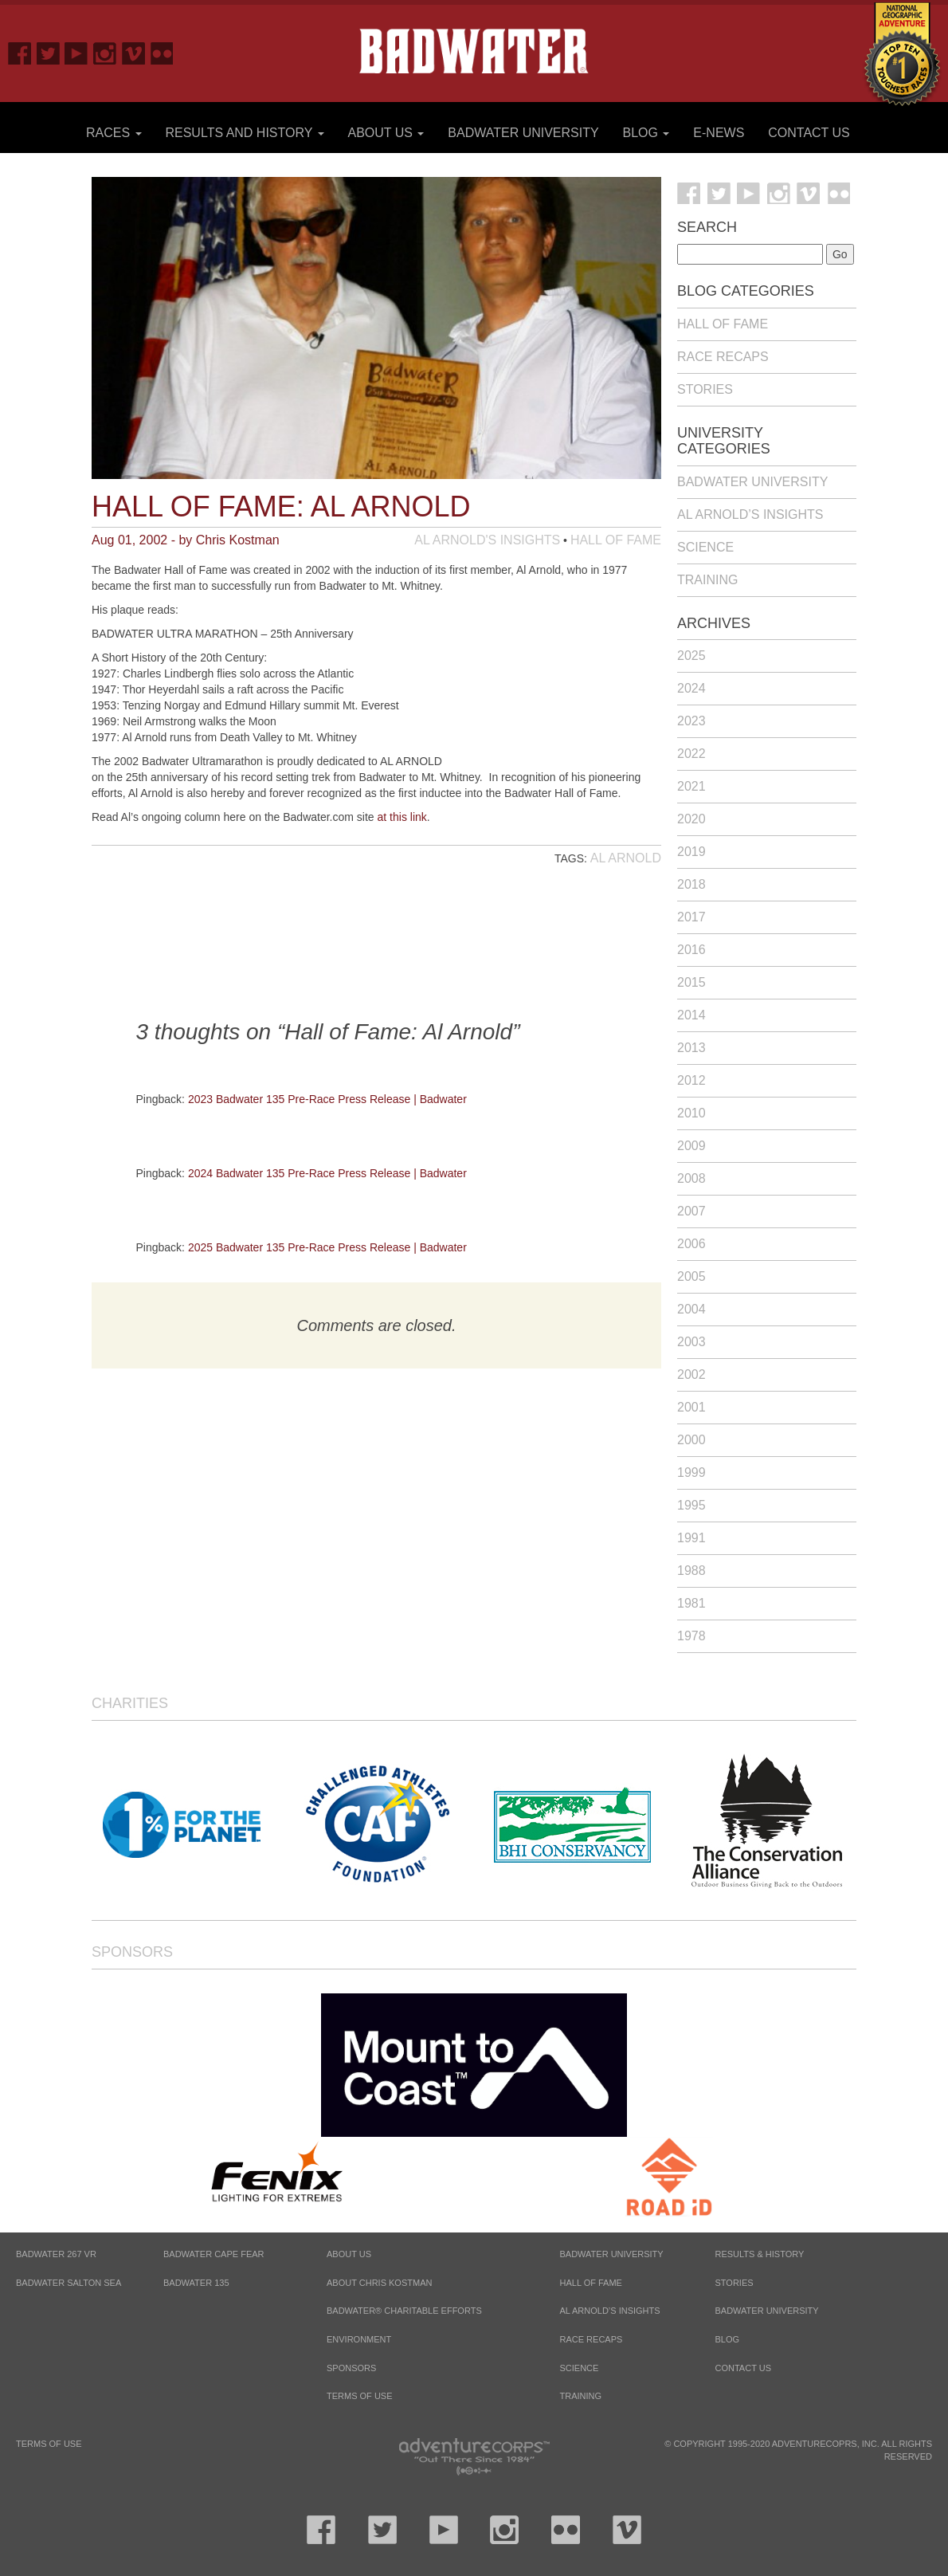 The image size is (948, 2576). I want to click on BADWATER SALTON SEA, so click(68, 2282).